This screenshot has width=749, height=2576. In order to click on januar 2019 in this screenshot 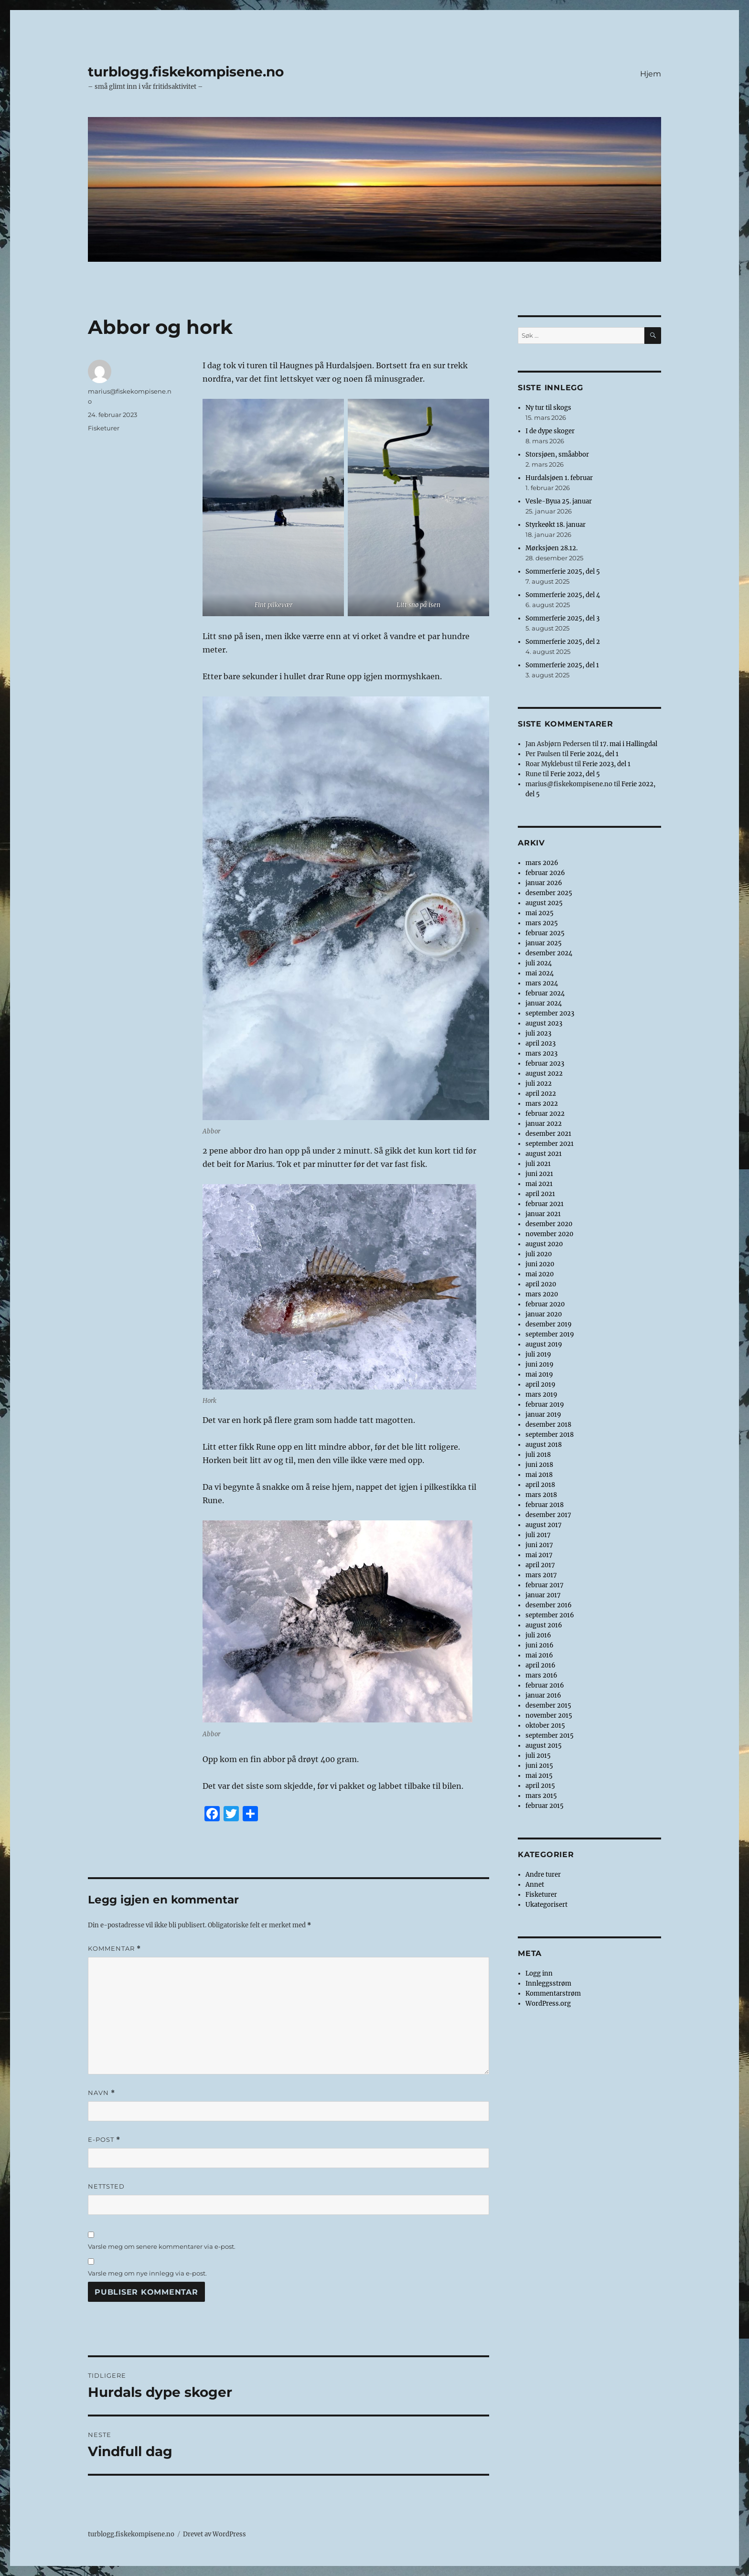, I will do `click(543, 1415)`.